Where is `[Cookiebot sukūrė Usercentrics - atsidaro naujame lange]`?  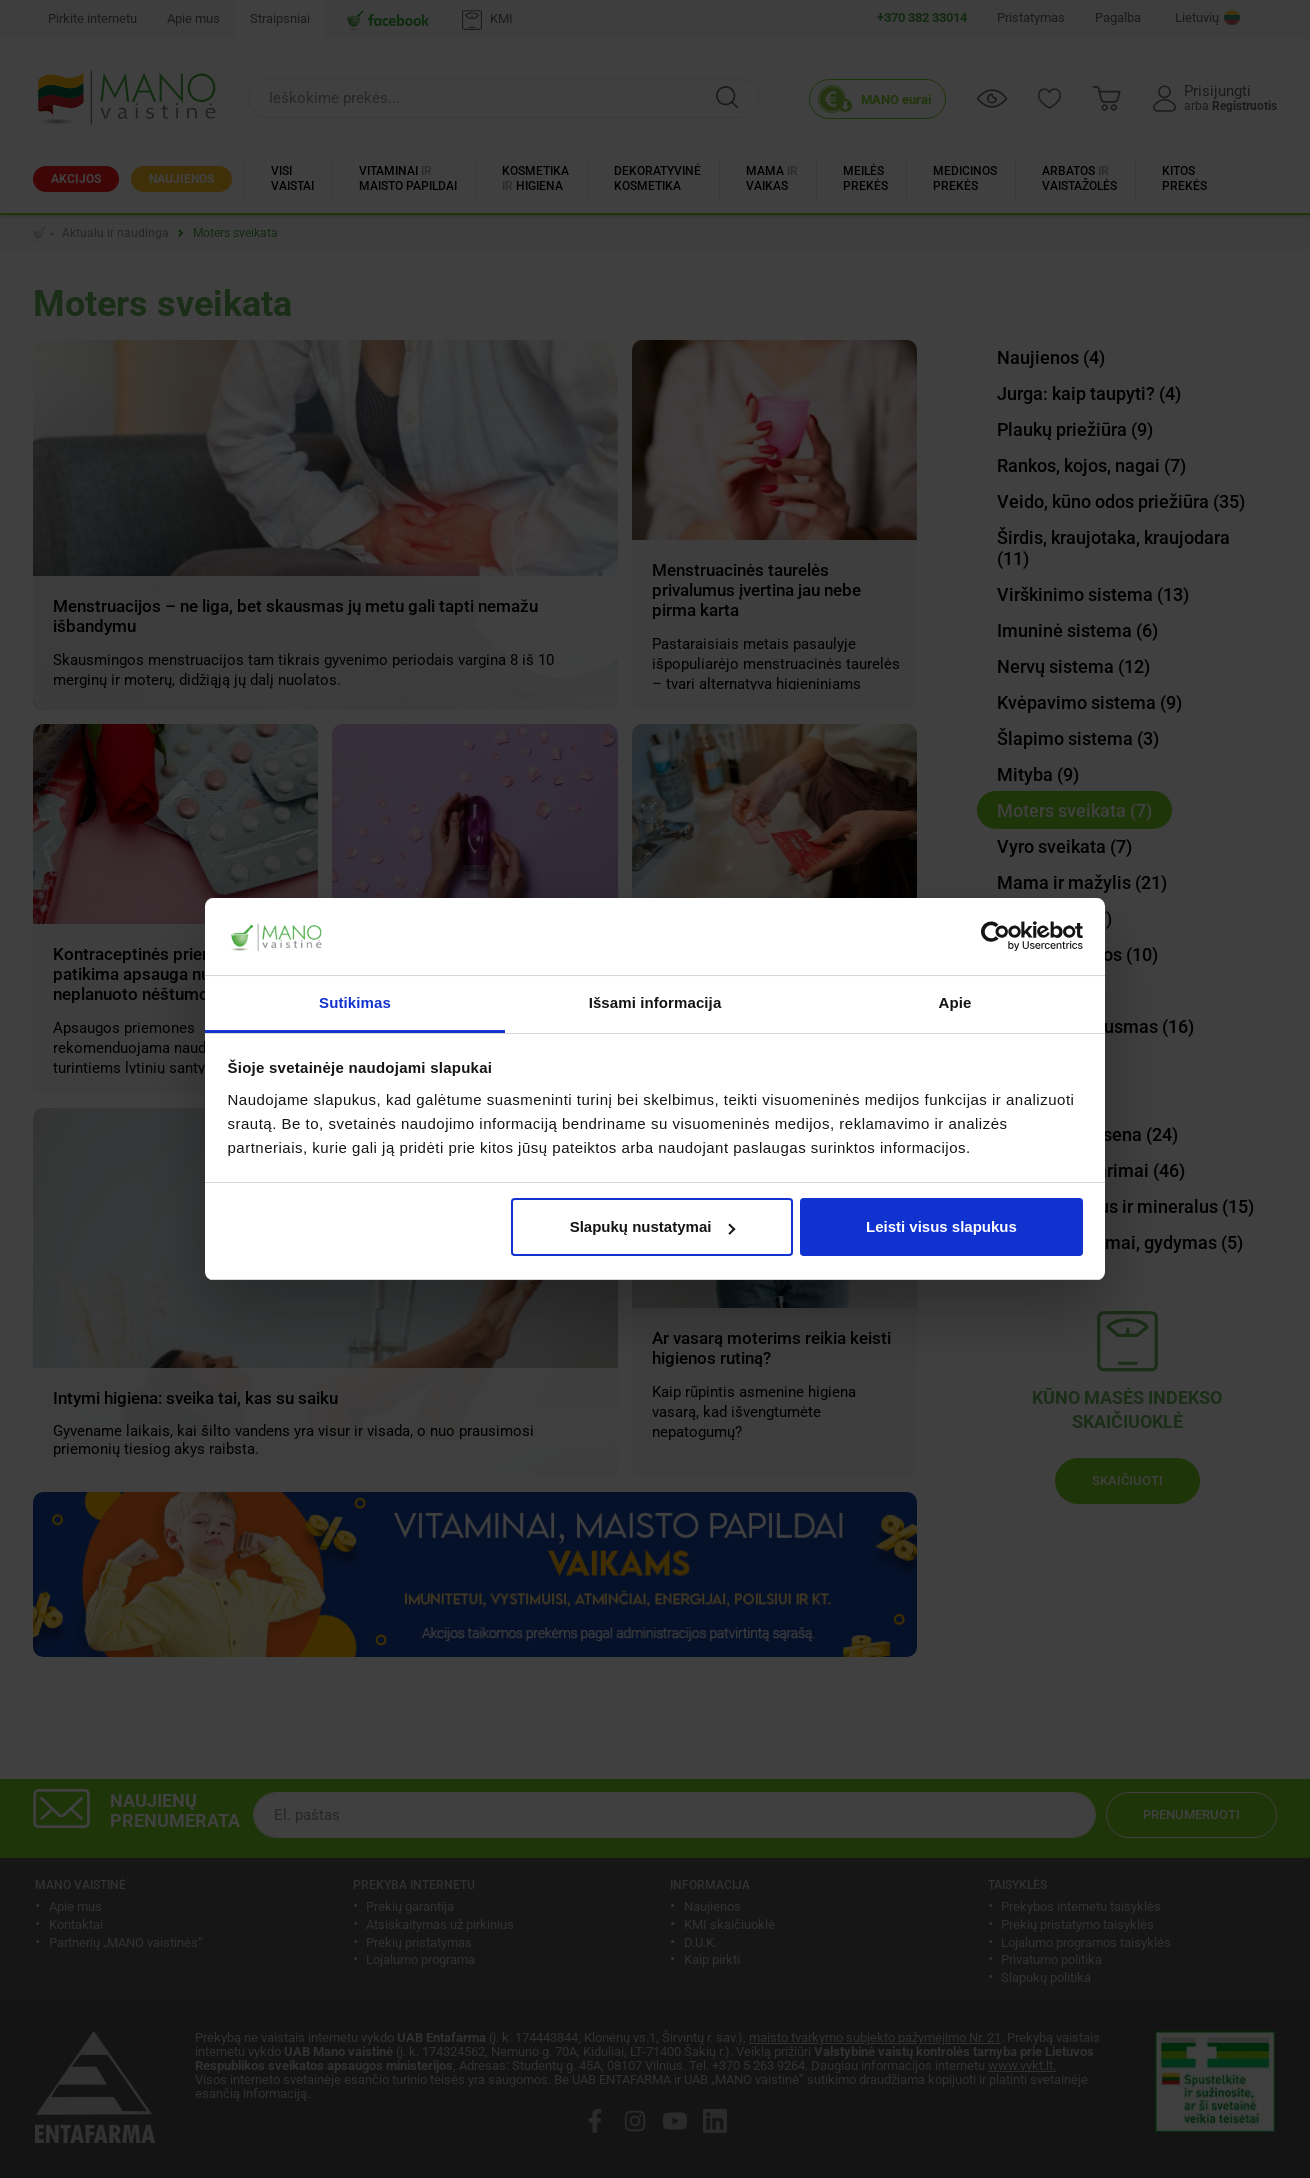
[Cookiebot sukūrė Usercentrics - atsidaro naujame lange] is located at coordinates (995, 937).